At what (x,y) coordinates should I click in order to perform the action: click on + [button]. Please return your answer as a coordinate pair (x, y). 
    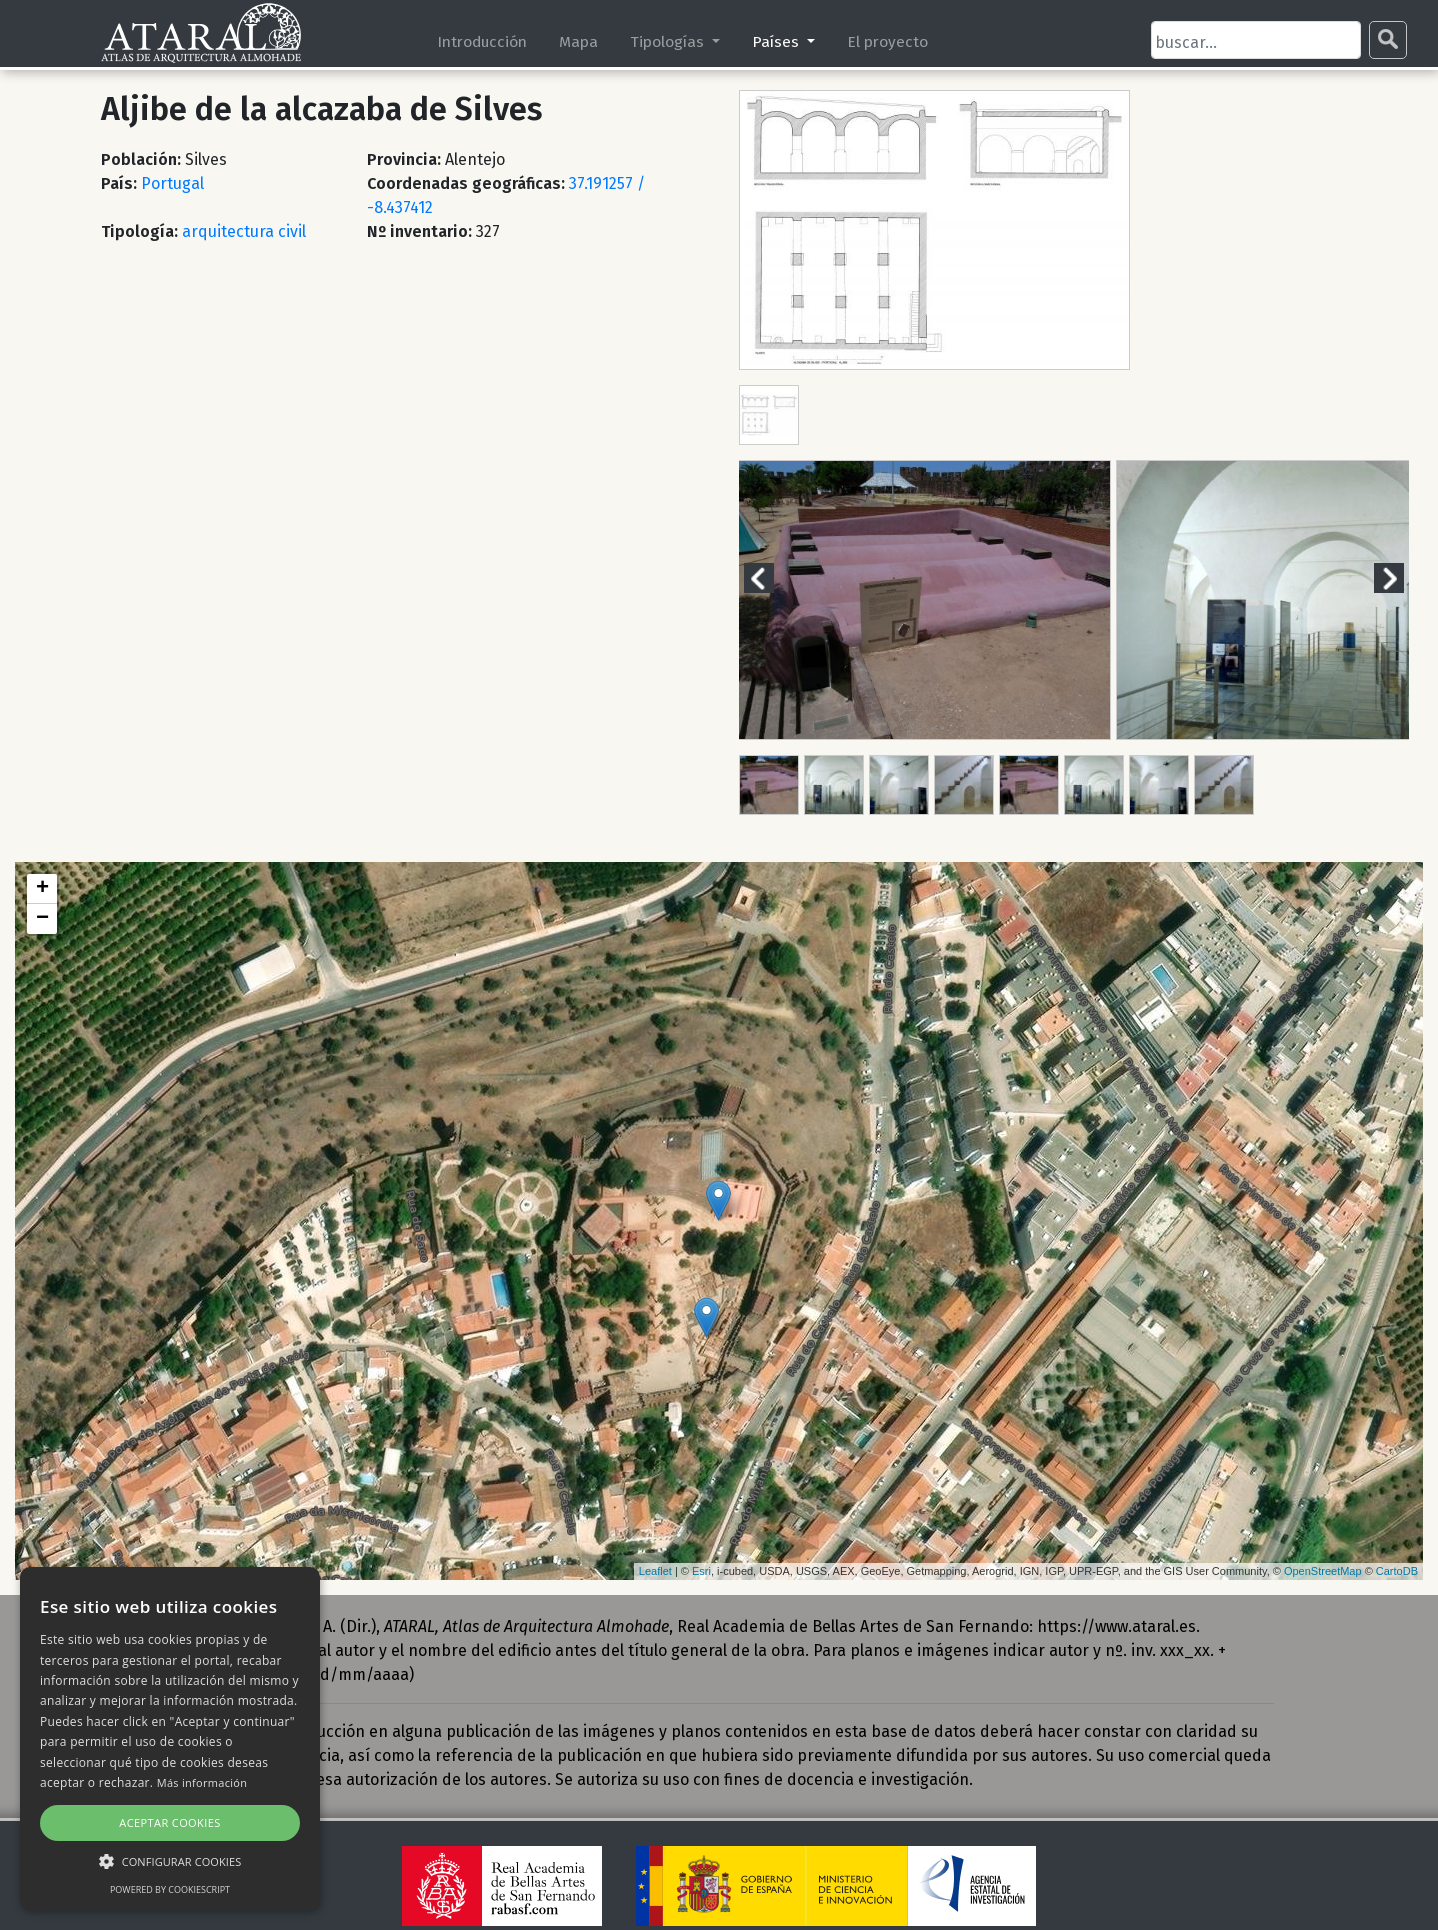
    Looking at the image, I should click on (42, 889).